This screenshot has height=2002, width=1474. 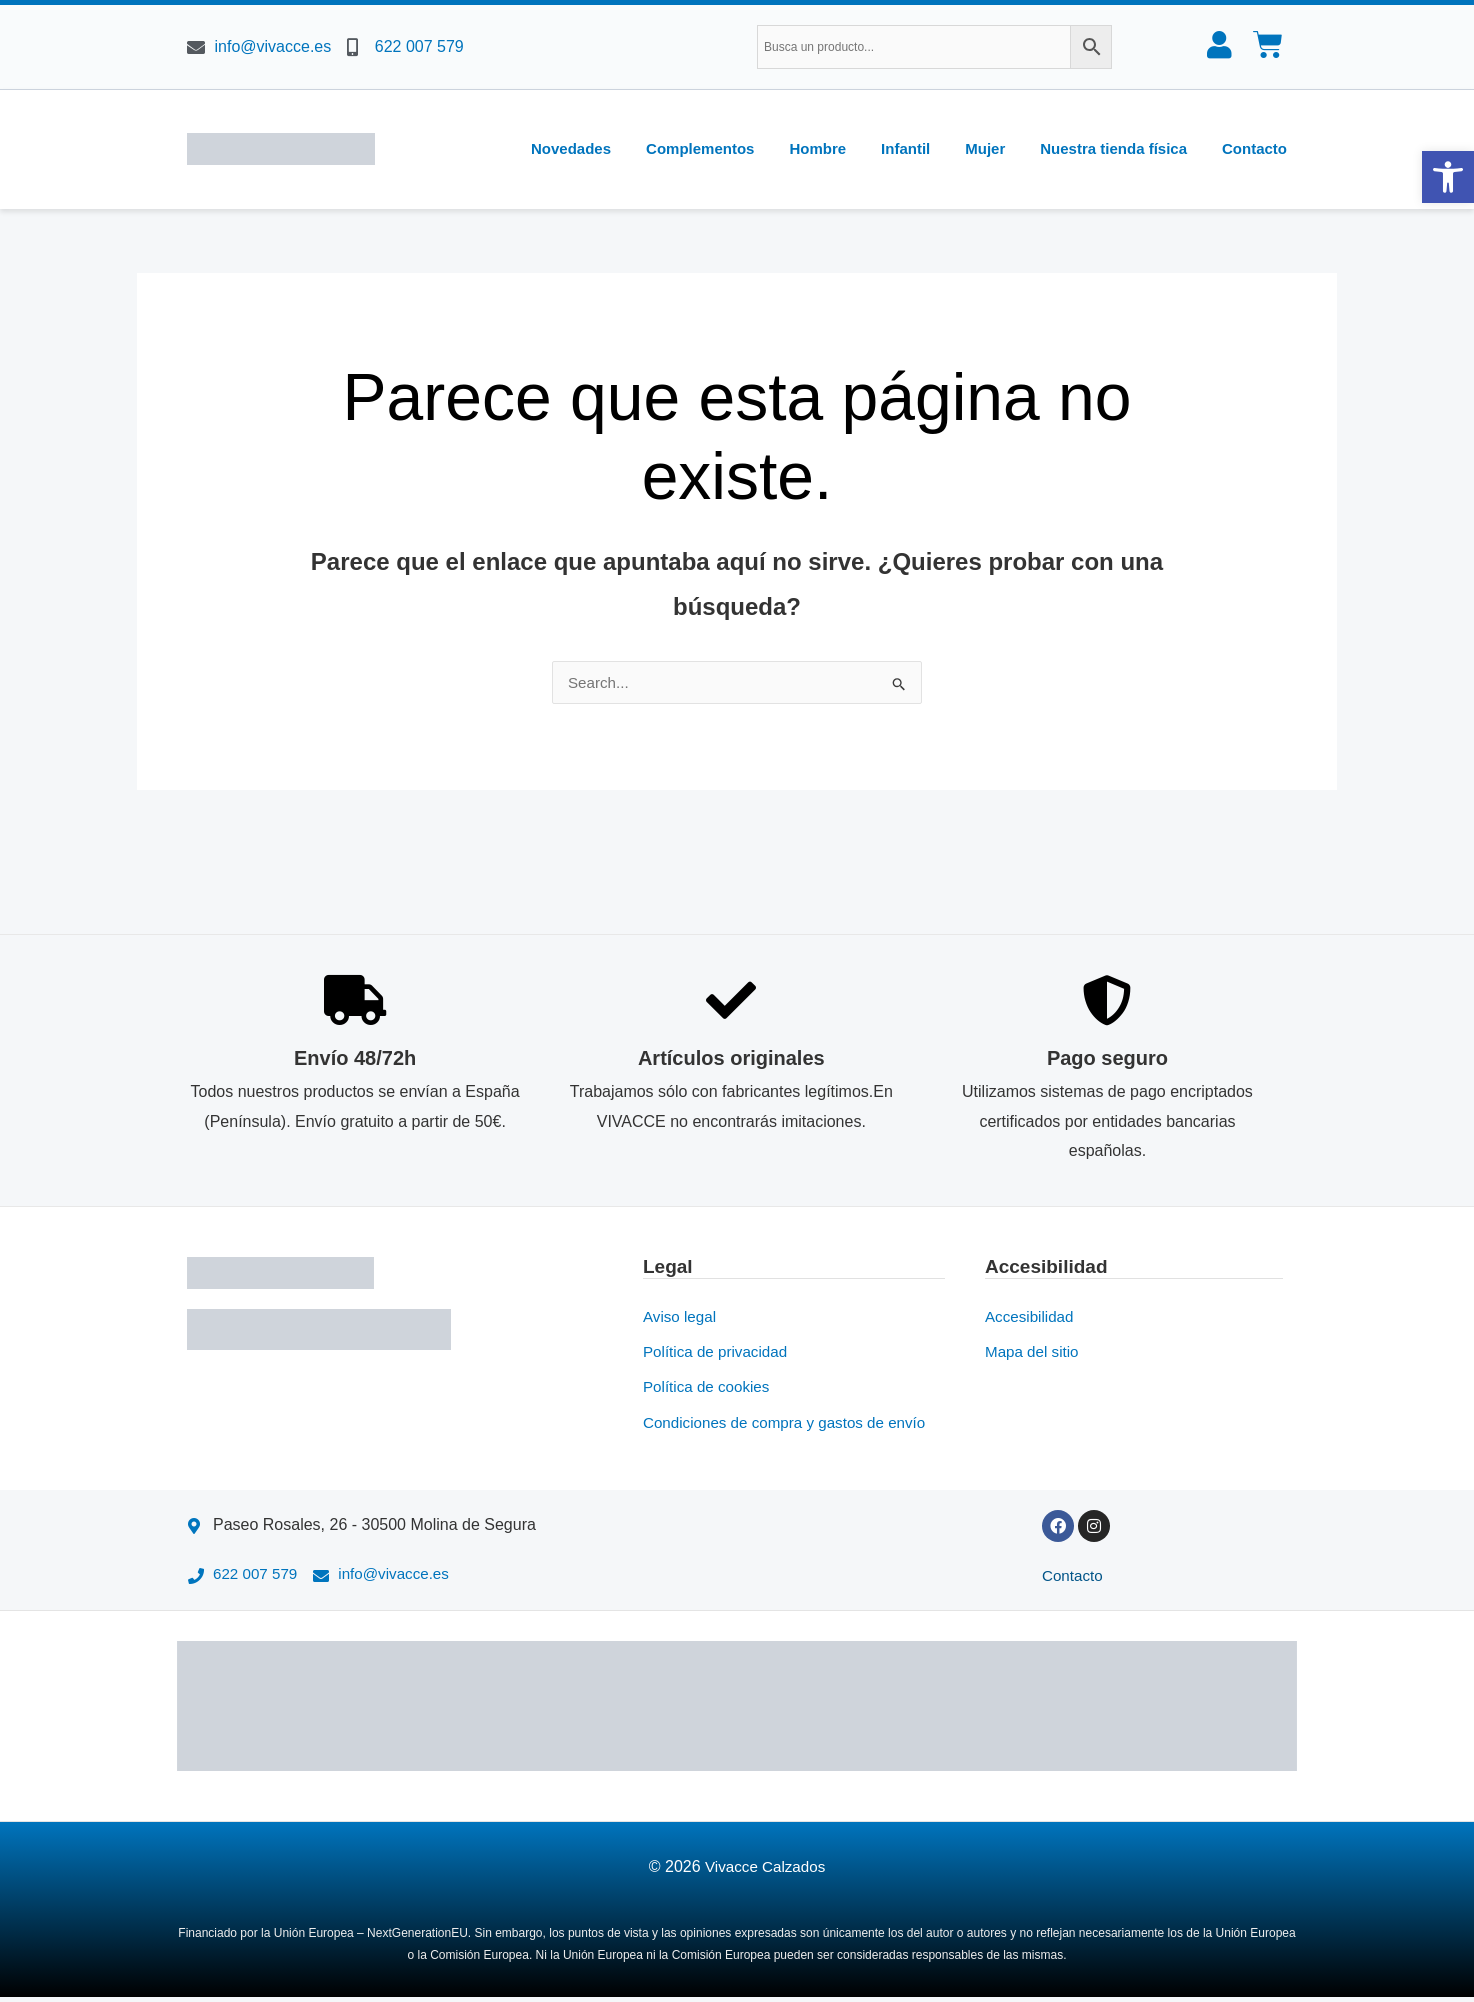 What do you see at coordinates (571, 148) in the screenshot?
I see `Novedades` at bounding box center [571, 148].